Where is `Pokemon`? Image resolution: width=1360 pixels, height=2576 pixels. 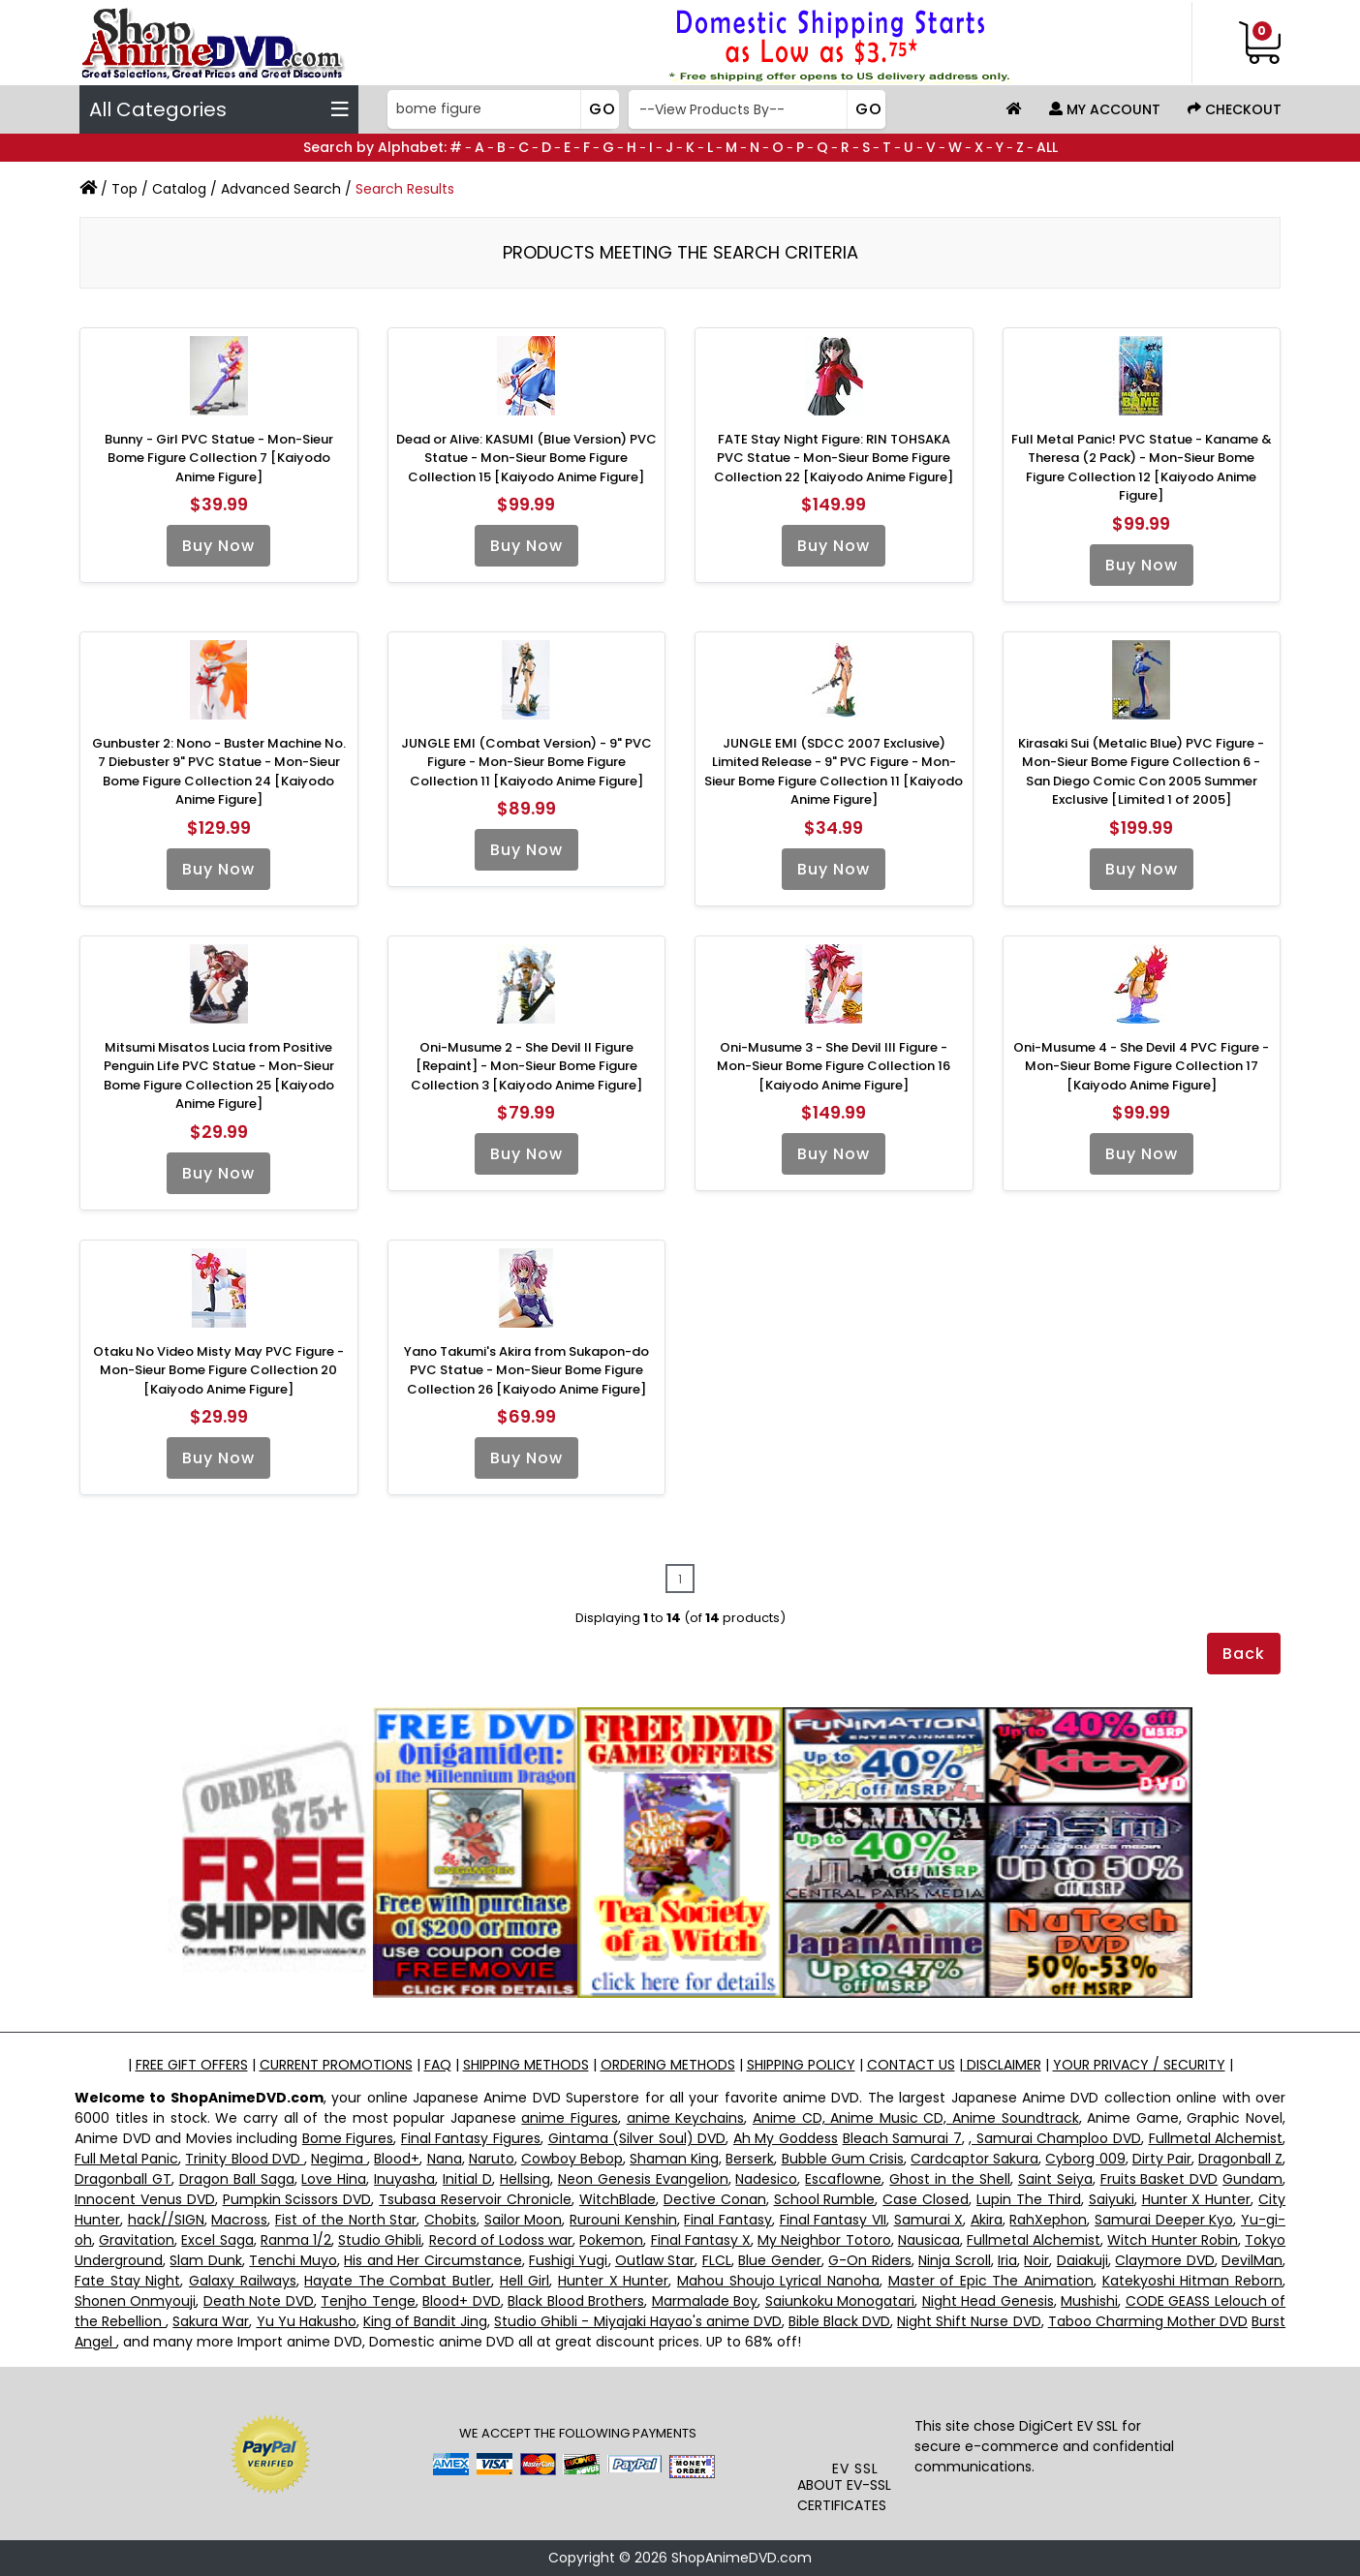
Pokemon is located at coordinates (611, 2240).